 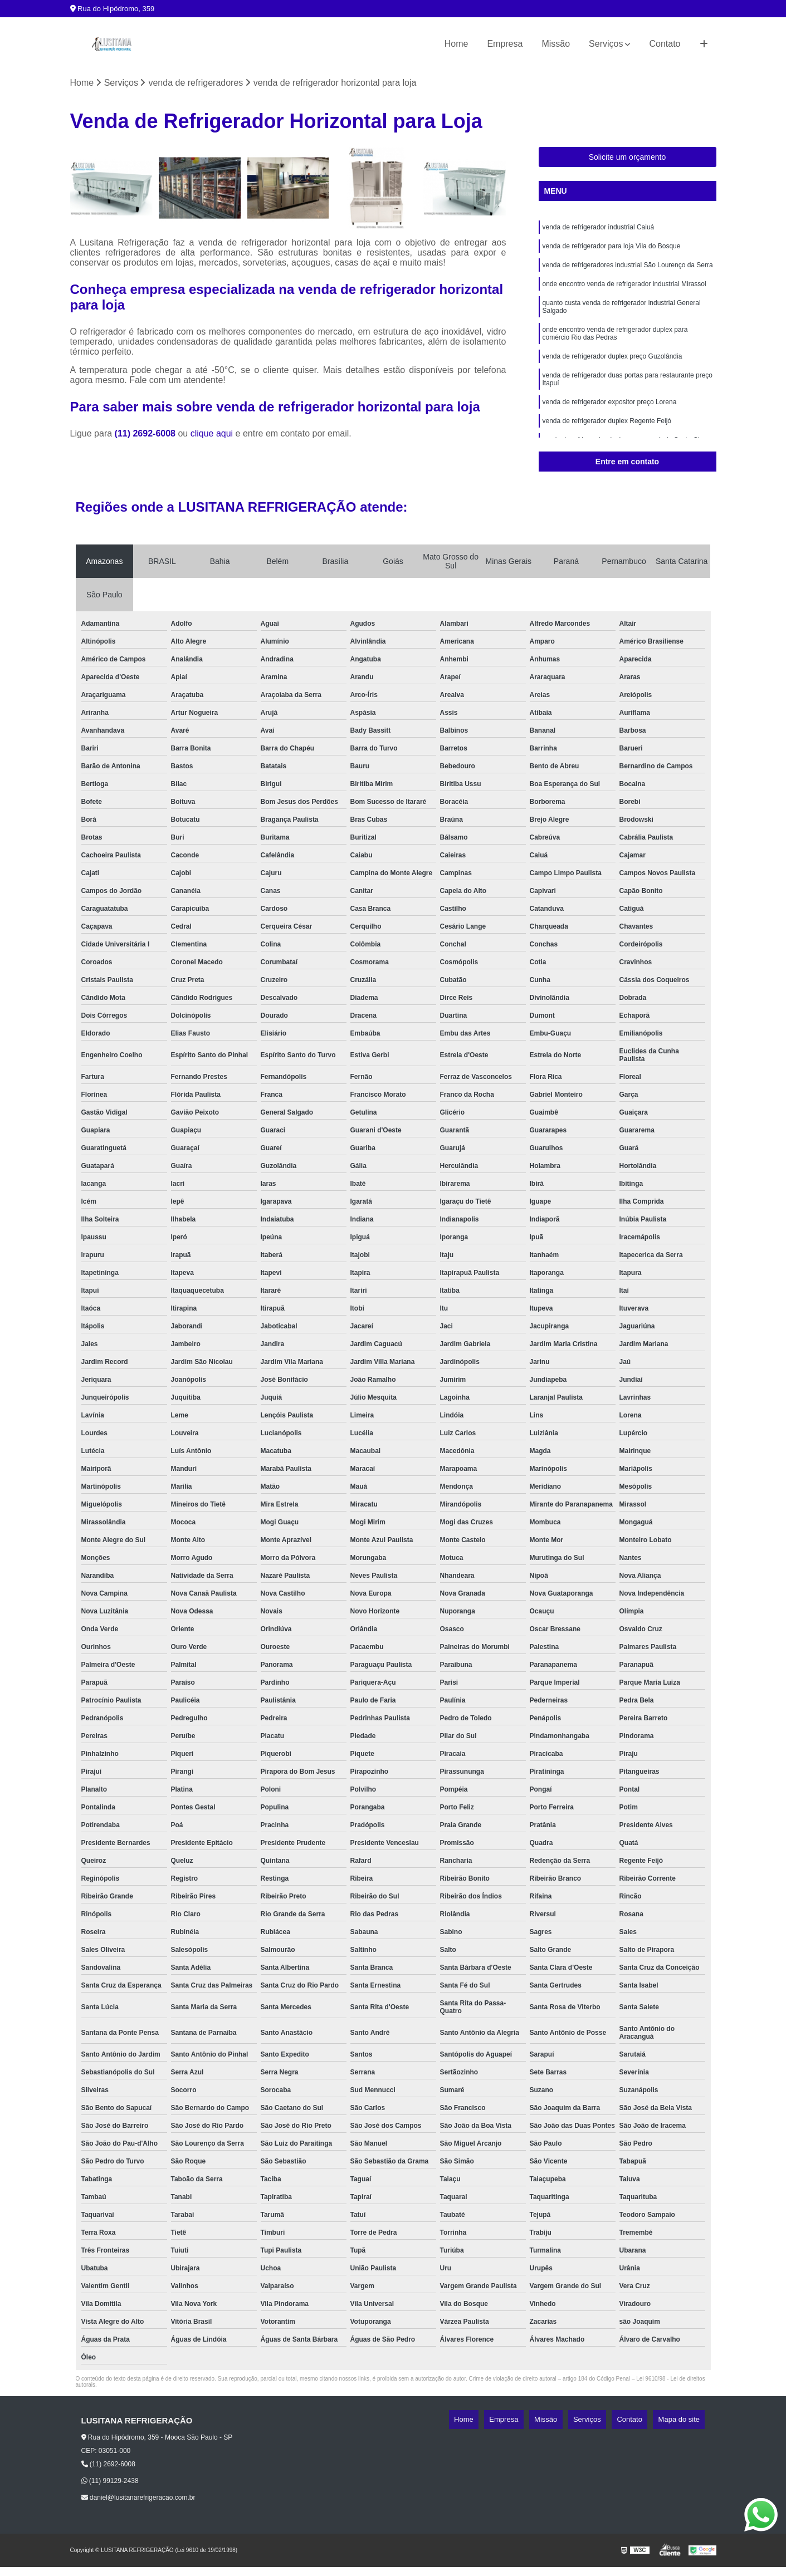 What do you see at coordinates (664, 43) in the screenshot?
I see `Contato` at bounding box center [664, 43].